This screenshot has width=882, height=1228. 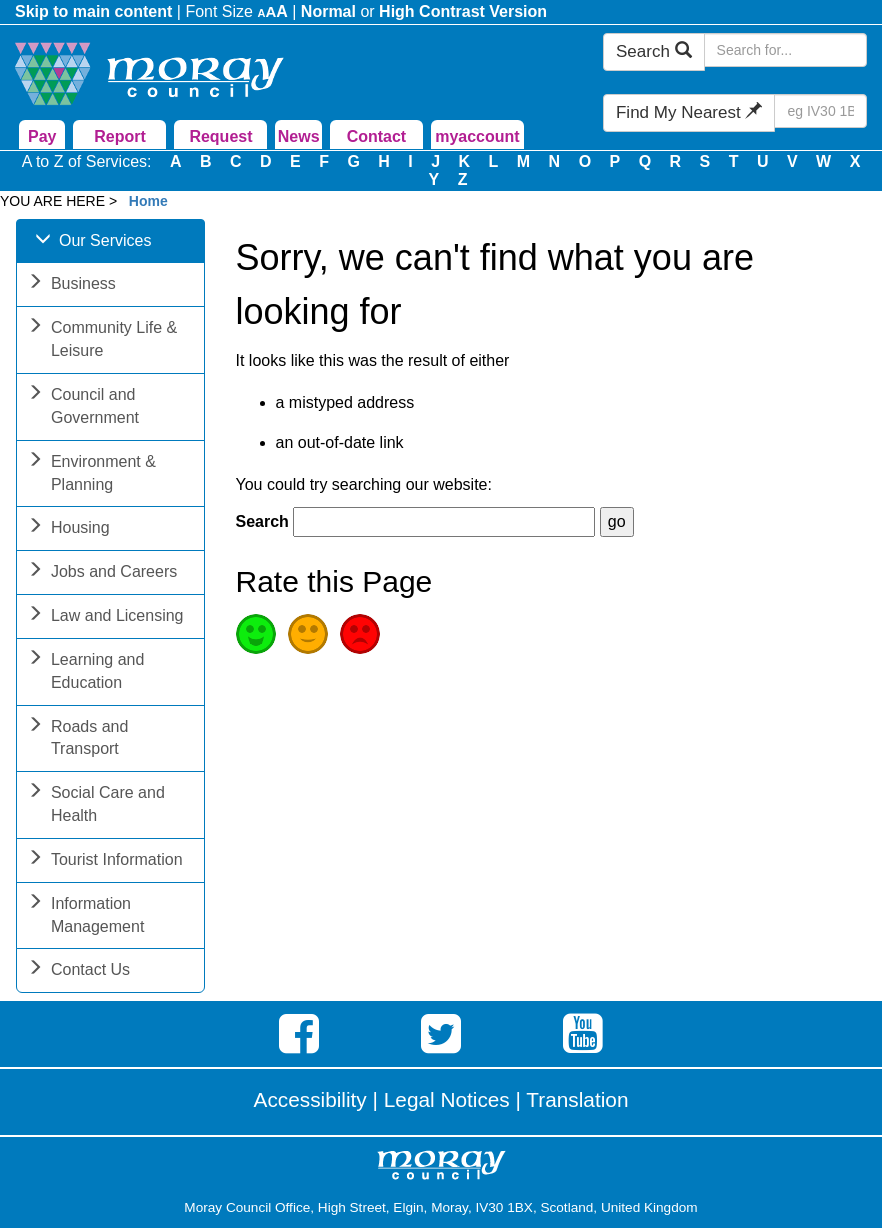 What do you see at coordinates (83, 408) in the screenshot?
I see `Council and Government` at bounding box center [83, 408].